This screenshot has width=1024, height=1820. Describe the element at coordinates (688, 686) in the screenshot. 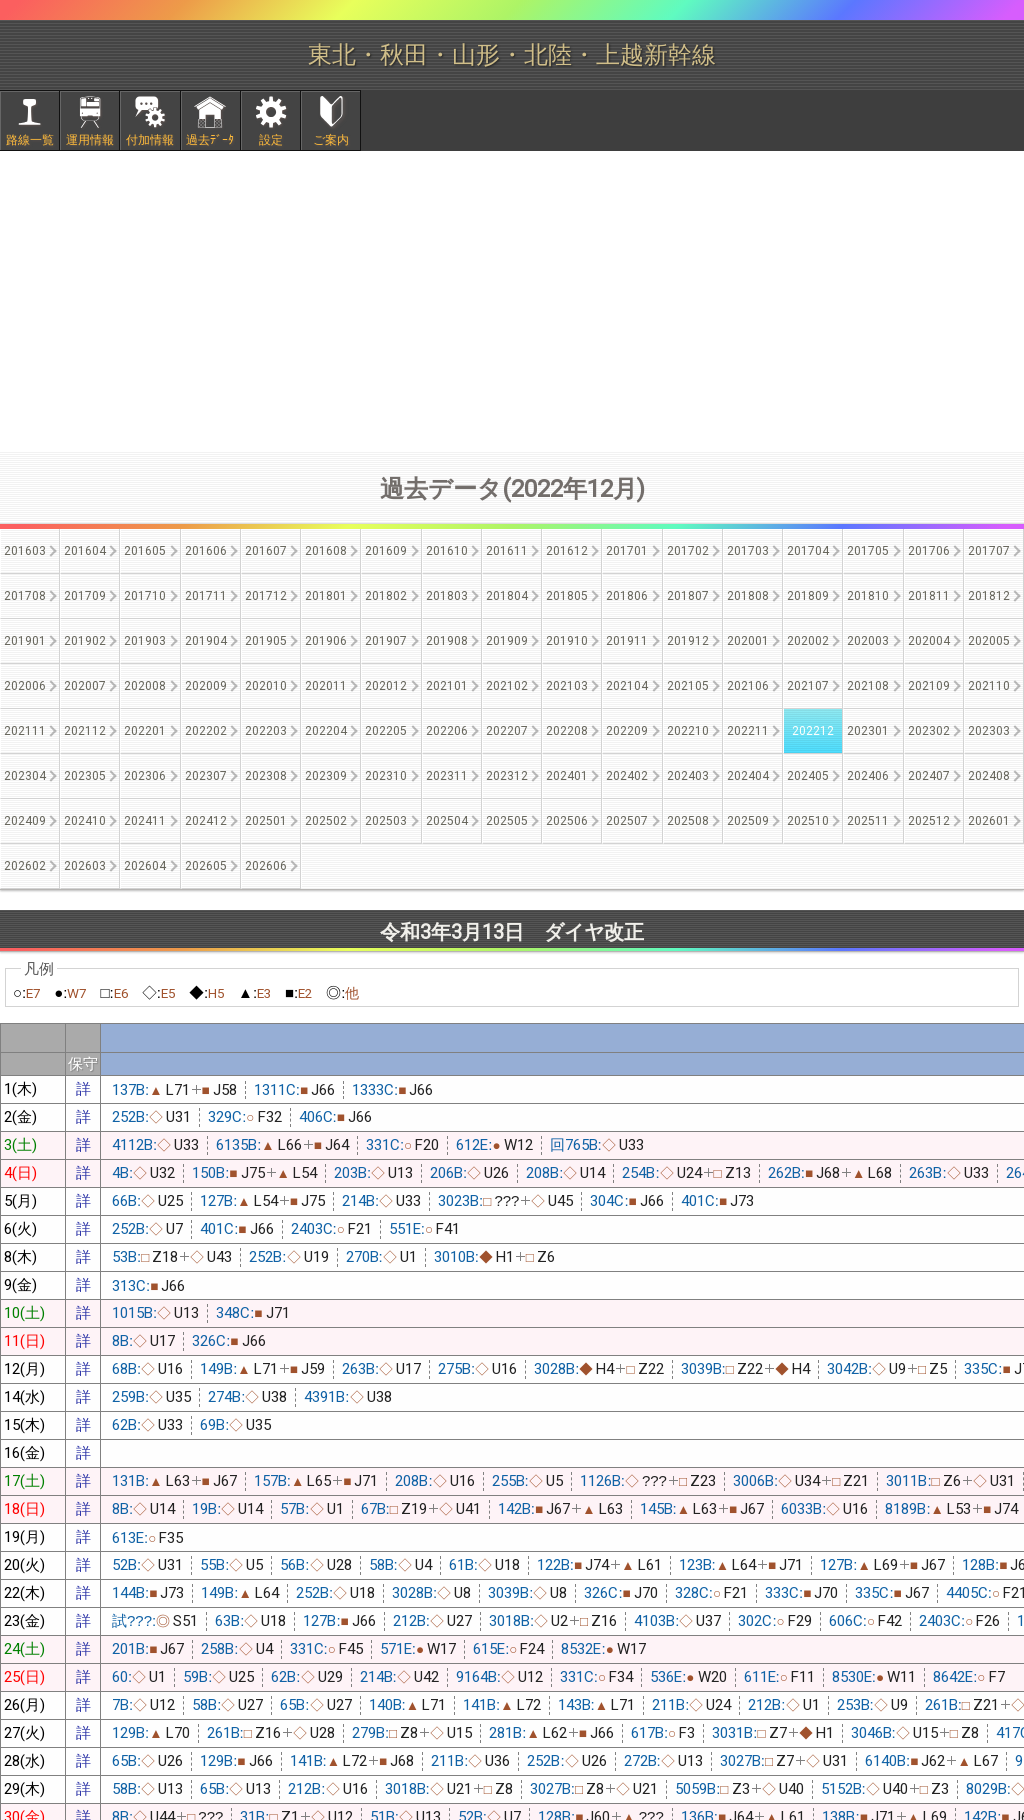

I see `202105` at that location.